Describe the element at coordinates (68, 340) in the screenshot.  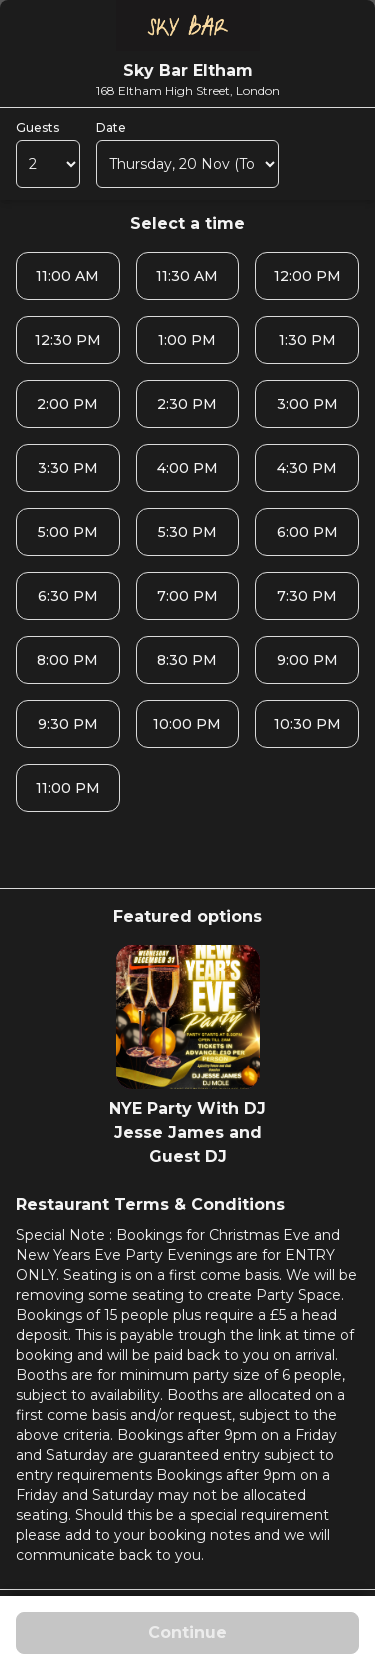
I see `12:30 PM` at that location.